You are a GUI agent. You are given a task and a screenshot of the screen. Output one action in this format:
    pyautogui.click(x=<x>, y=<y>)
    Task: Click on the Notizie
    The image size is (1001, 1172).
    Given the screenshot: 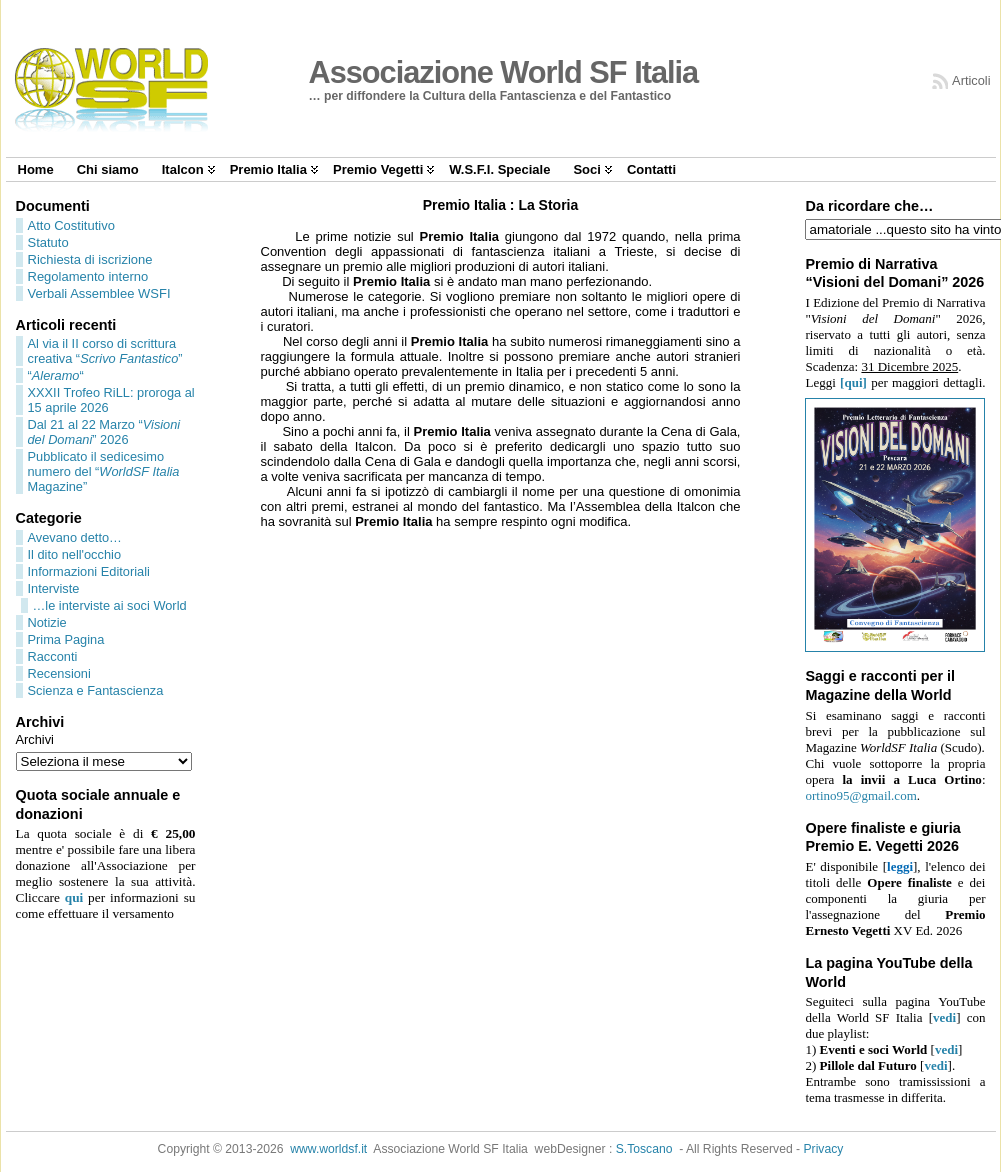 What is the action you would take?
    pyautogui.click(x=47, y=622)
    